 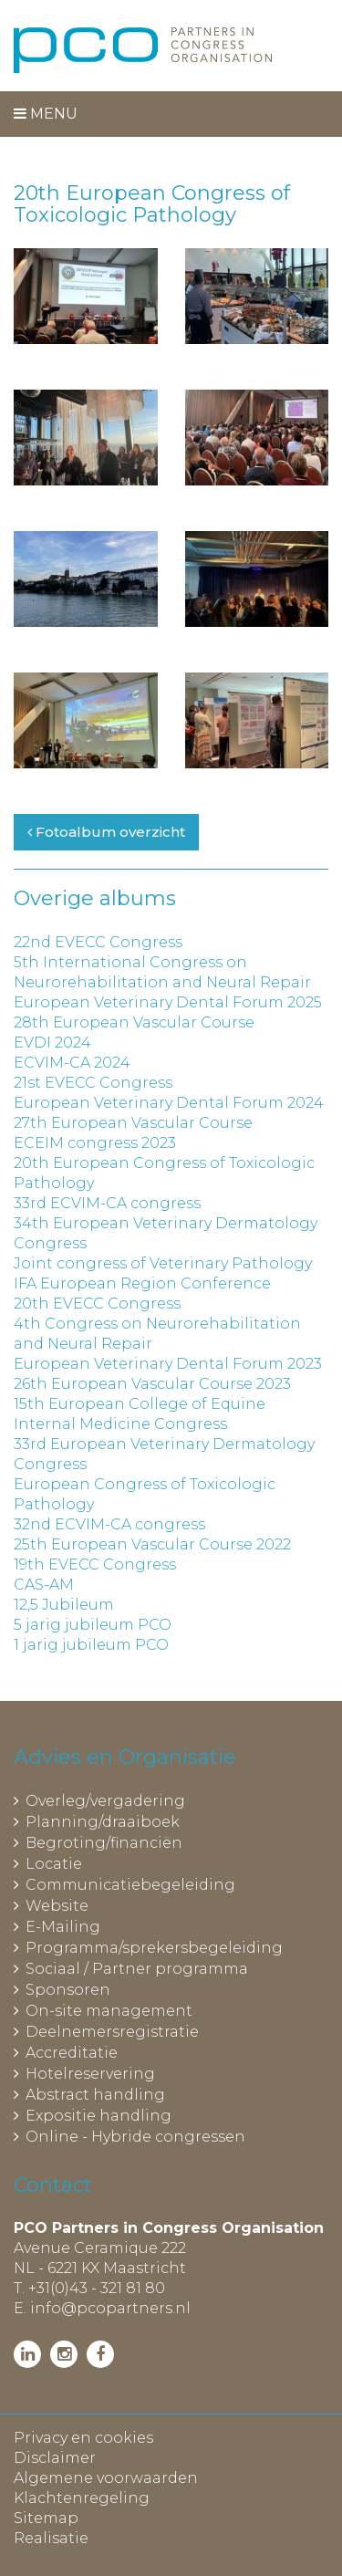 What do you see at coordinates (168, 1002) in the screenshot?
I see `European Veterinary Dental Forum 2025` at bounding box center [168, 1002].